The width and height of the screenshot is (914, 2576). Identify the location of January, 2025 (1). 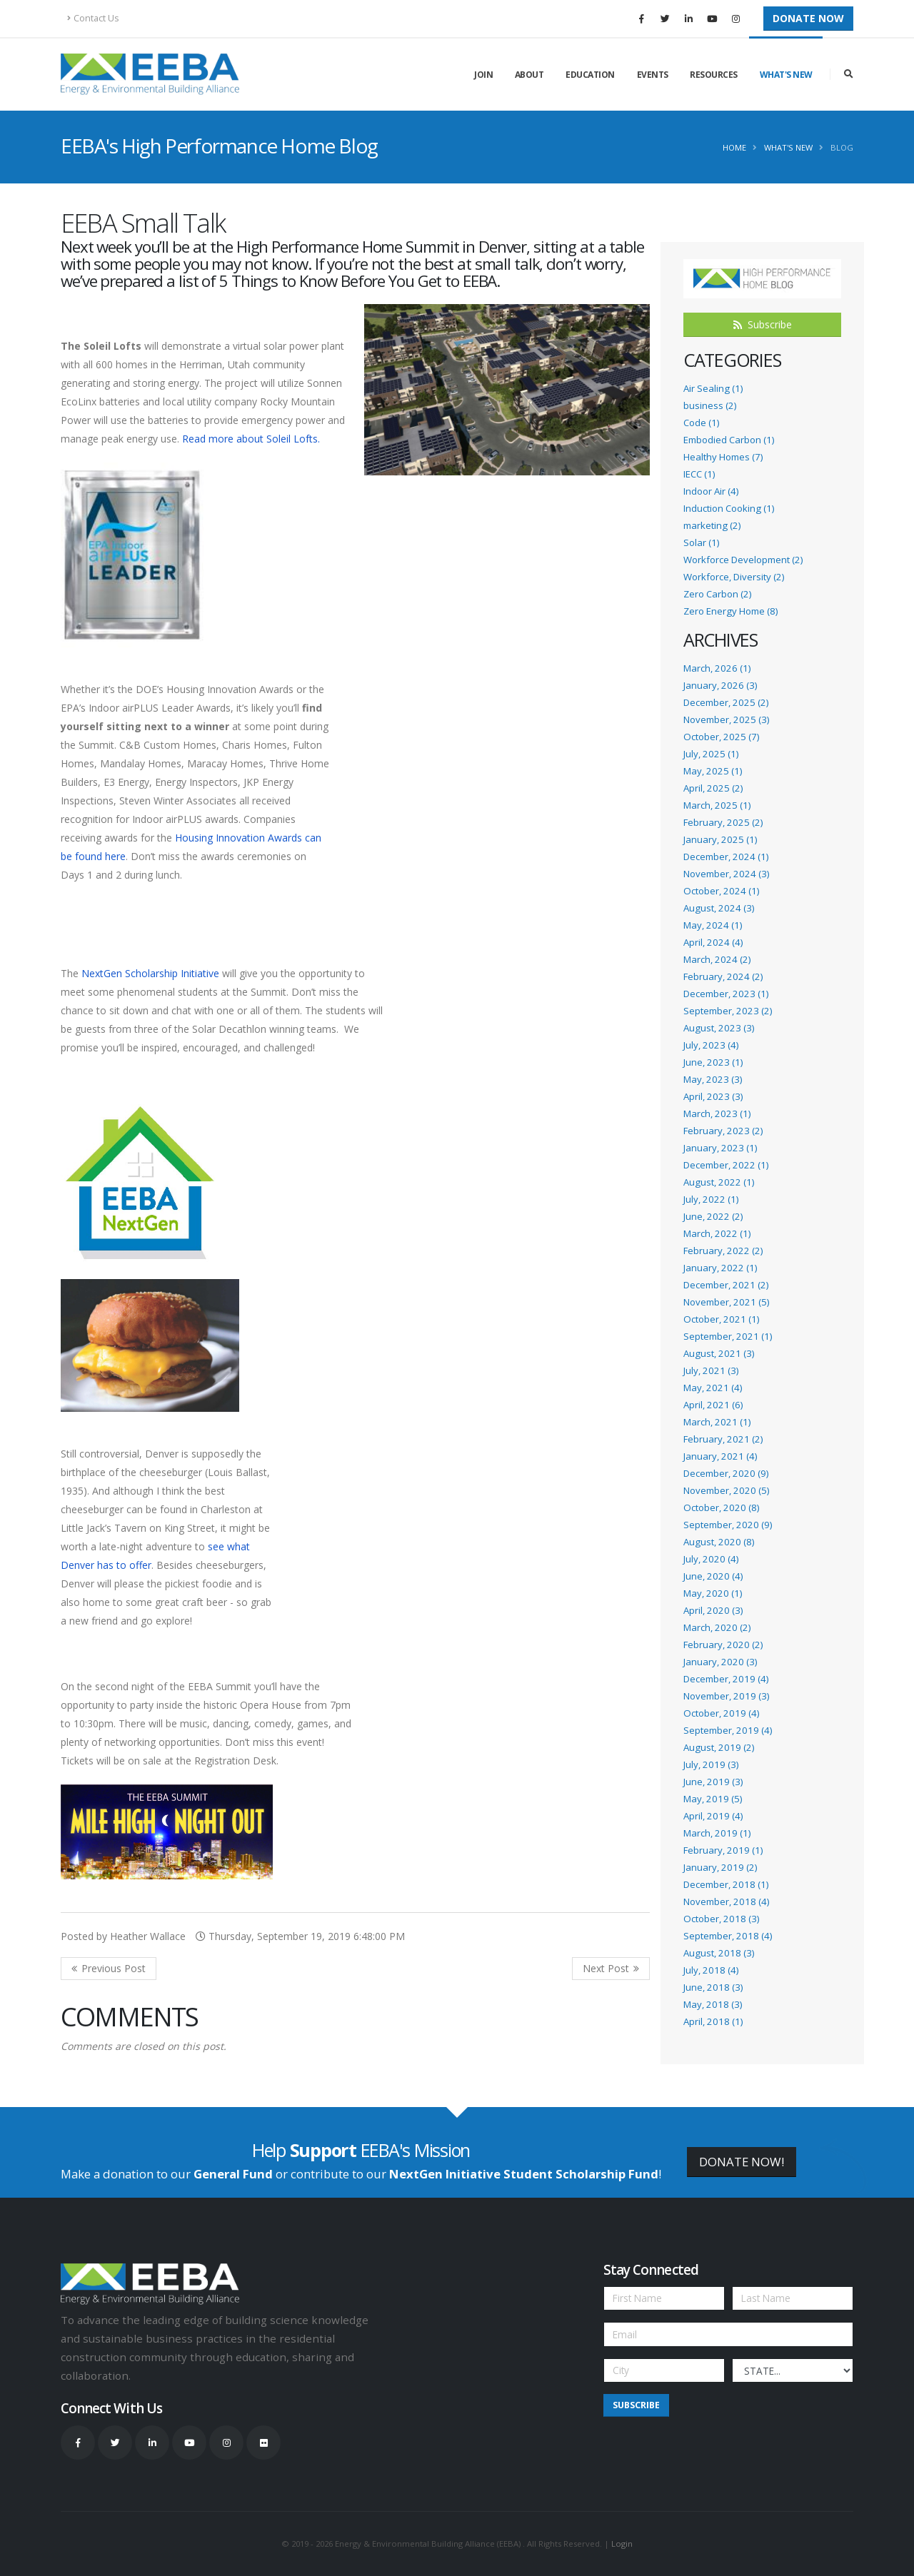
(720, 839).